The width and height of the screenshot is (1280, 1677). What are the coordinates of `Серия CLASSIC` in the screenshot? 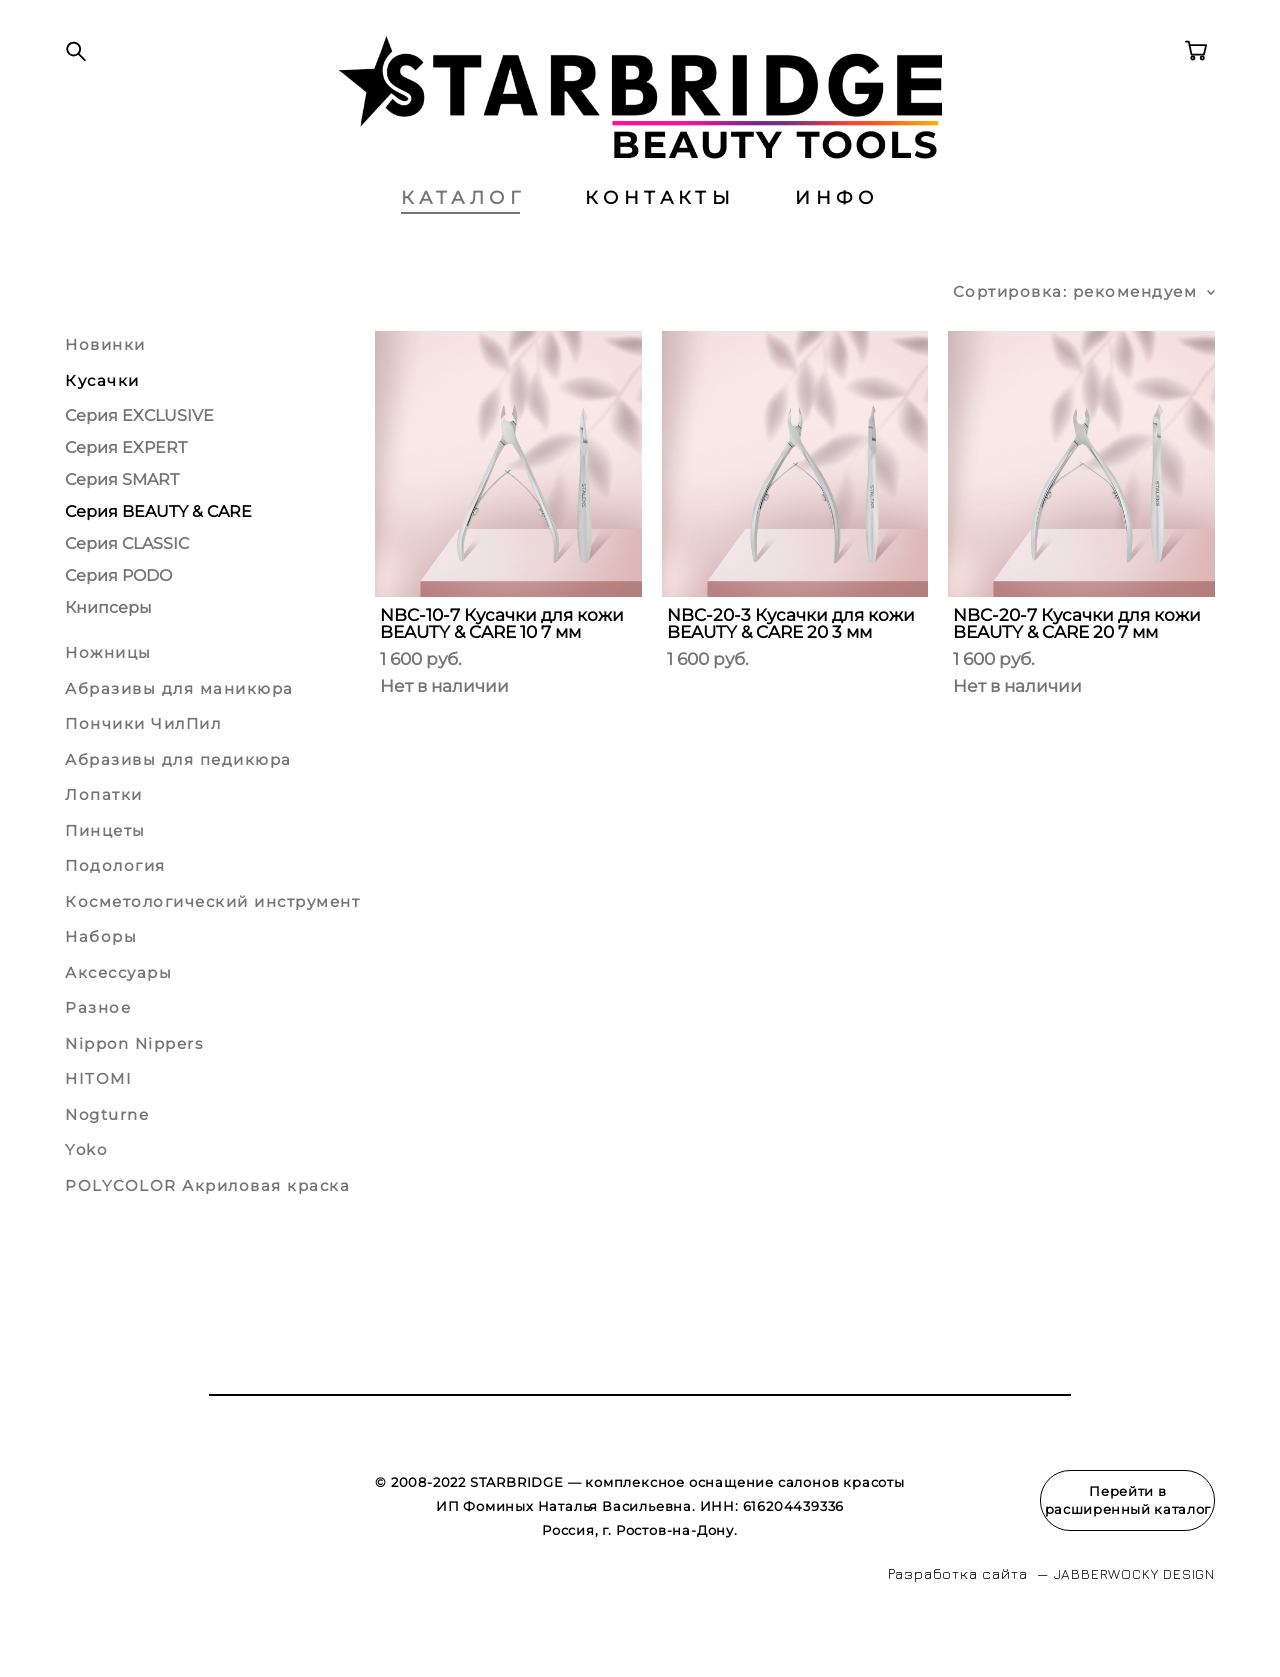 It's located at (127, 581).